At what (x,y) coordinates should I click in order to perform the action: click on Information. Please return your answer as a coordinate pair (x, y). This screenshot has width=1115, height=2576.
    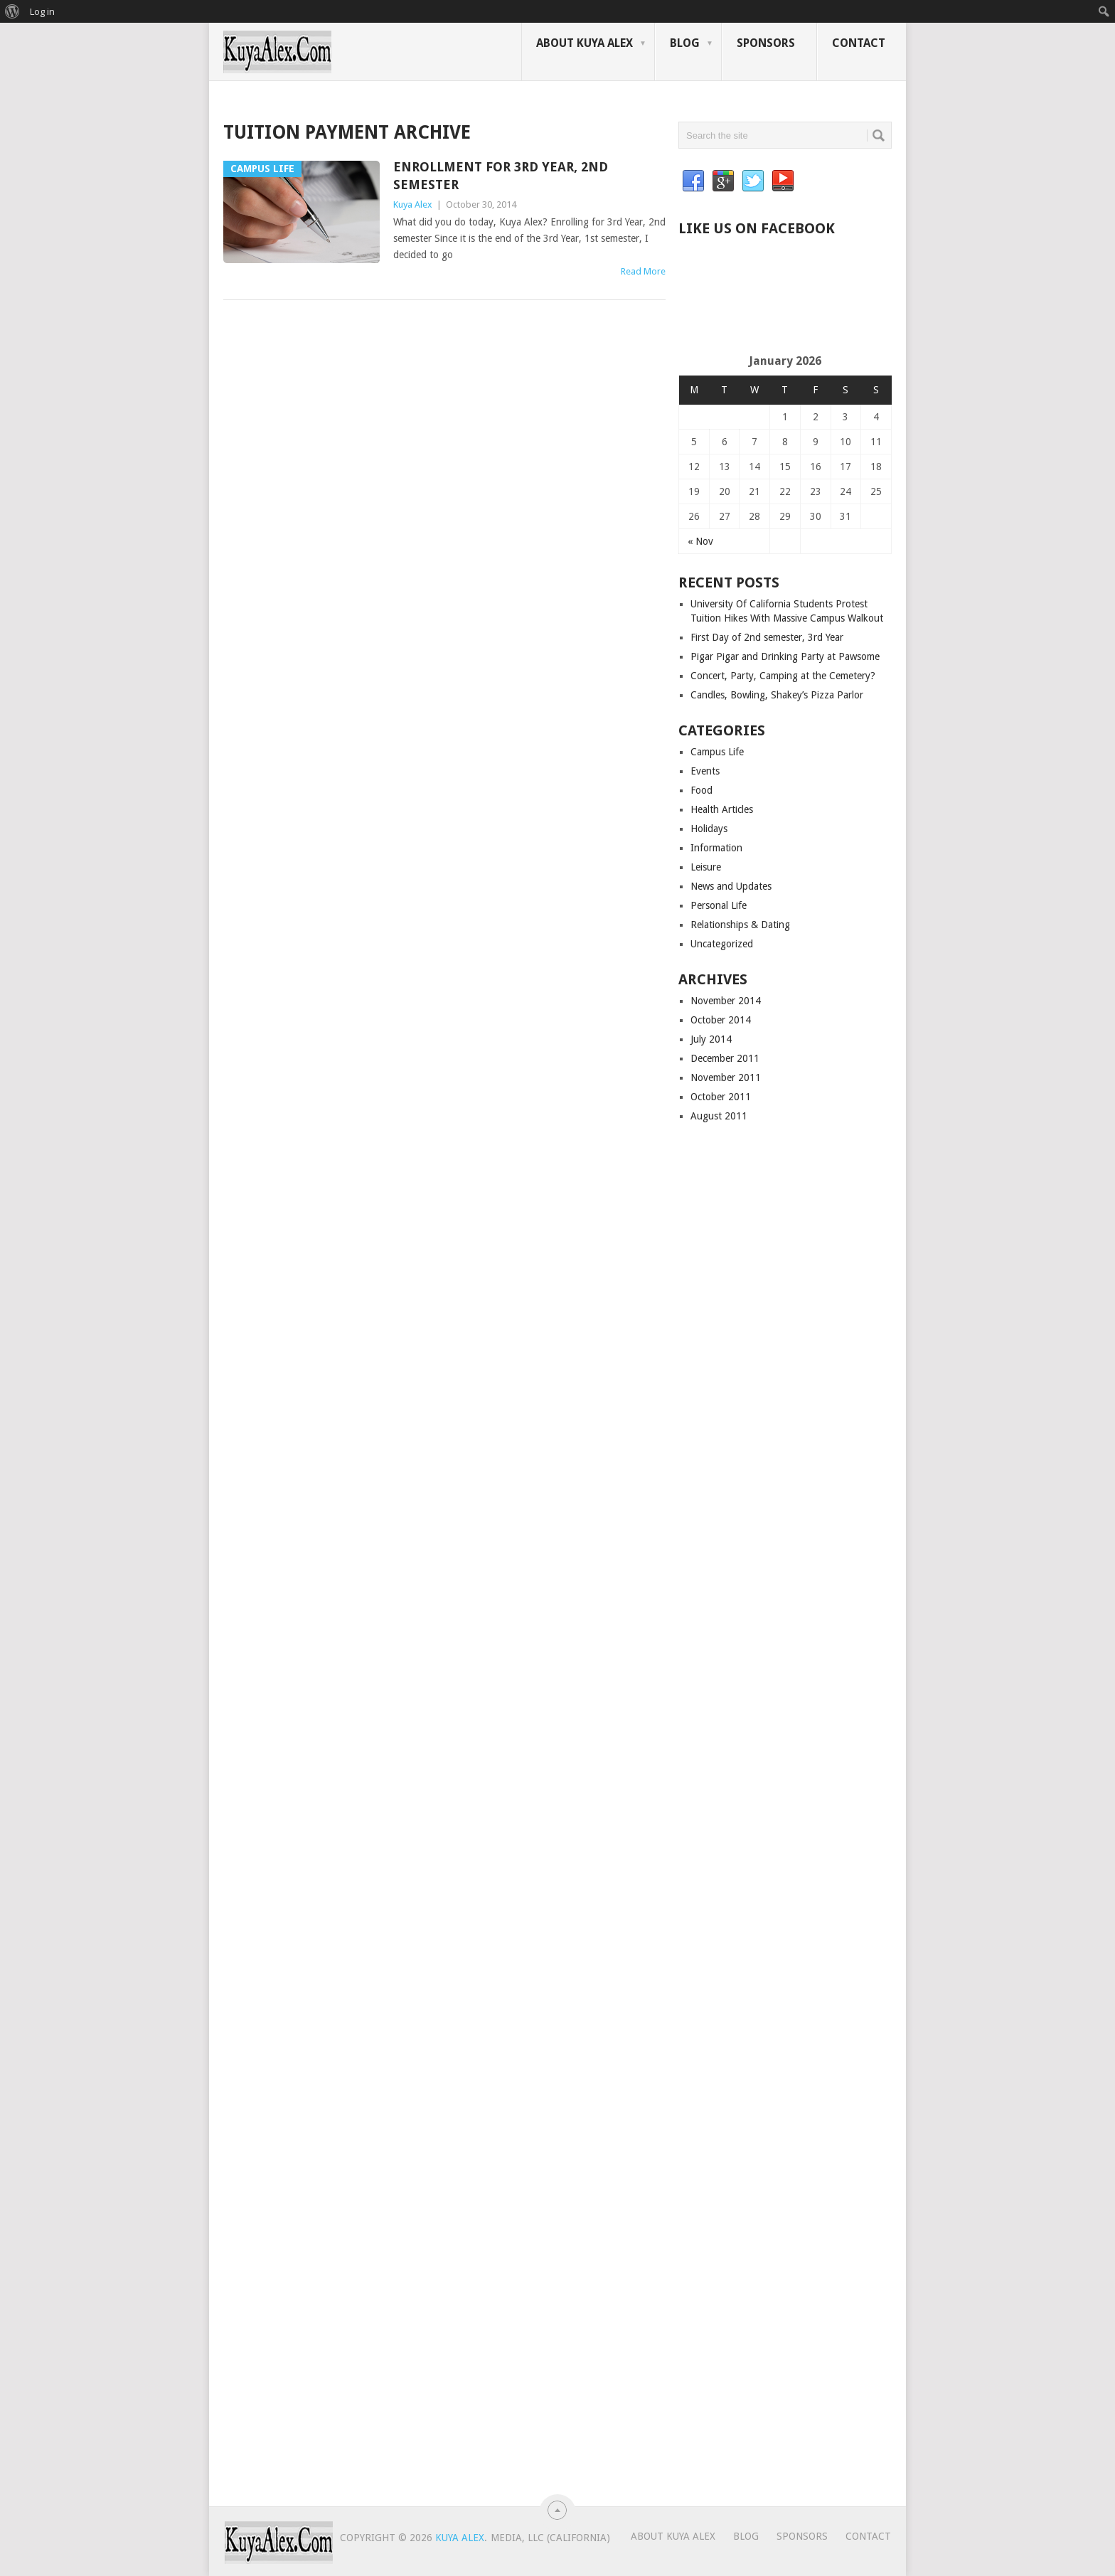
    Looking at the image, I should click on (716, 847).